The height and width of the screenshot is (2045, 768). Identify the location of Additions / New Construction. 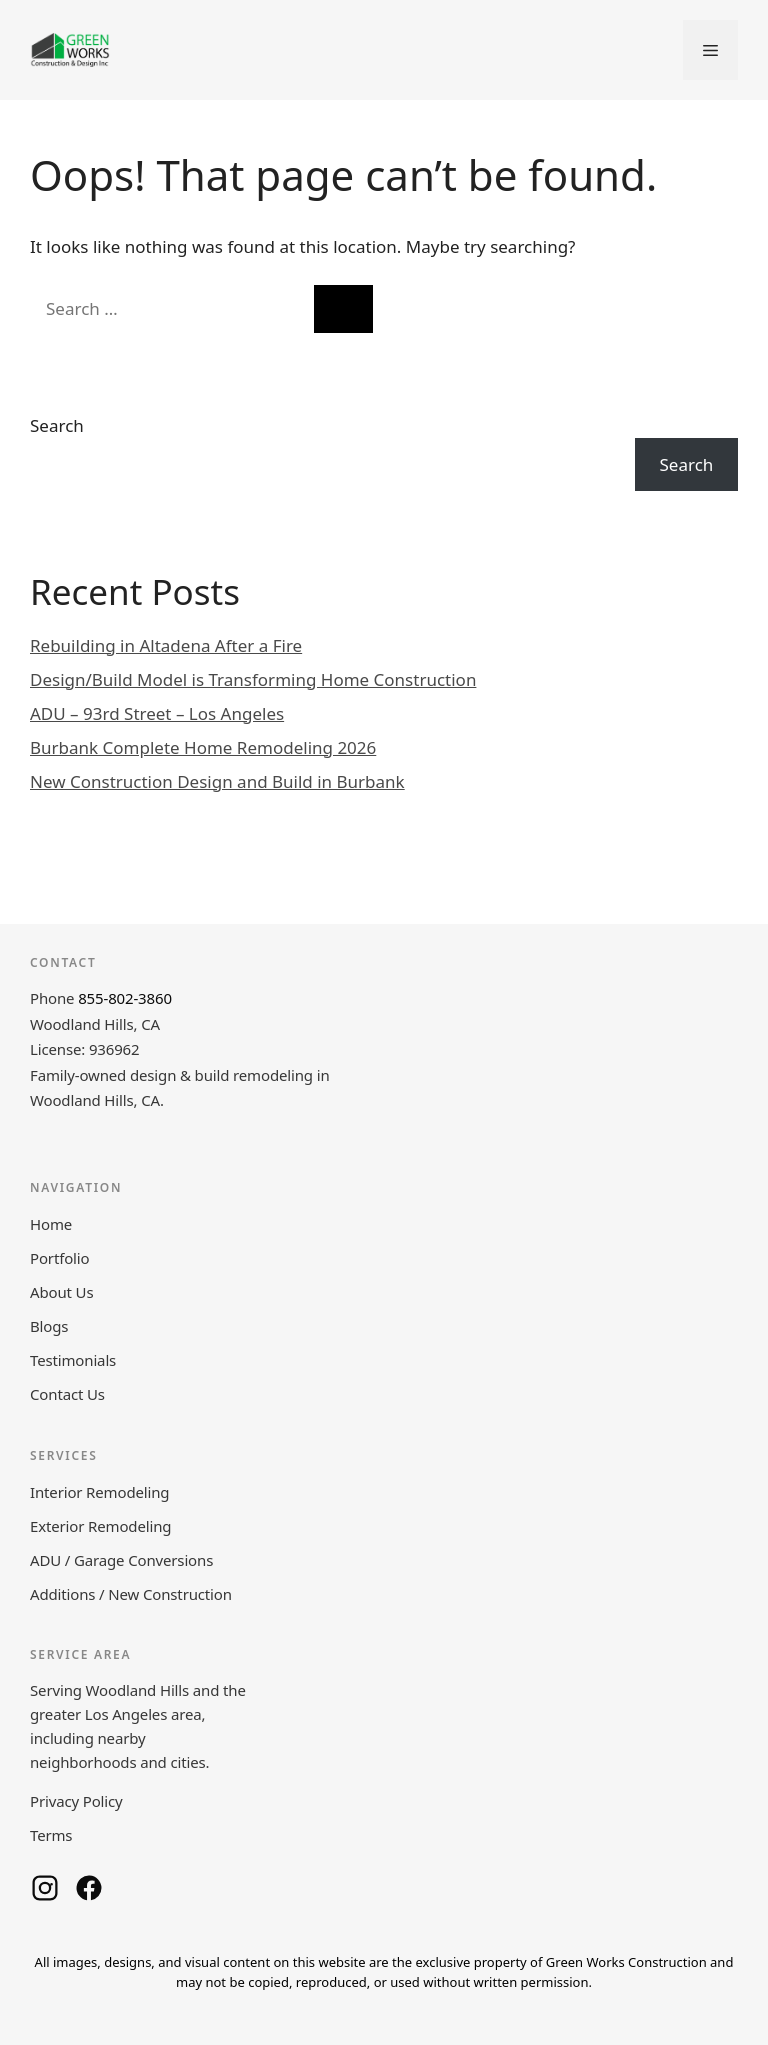
(131, 1594).